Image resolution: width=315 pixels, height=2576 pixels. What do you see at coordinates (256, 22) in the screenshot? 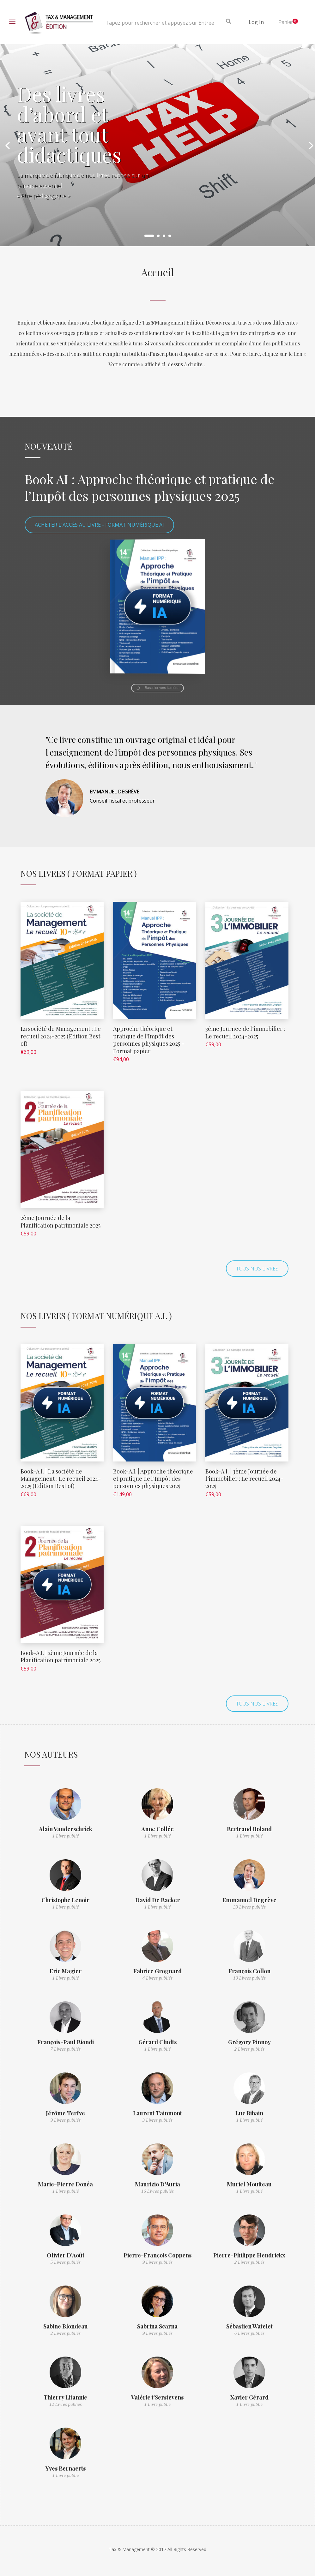
I see `Log In` at bounding box center [256, 22].